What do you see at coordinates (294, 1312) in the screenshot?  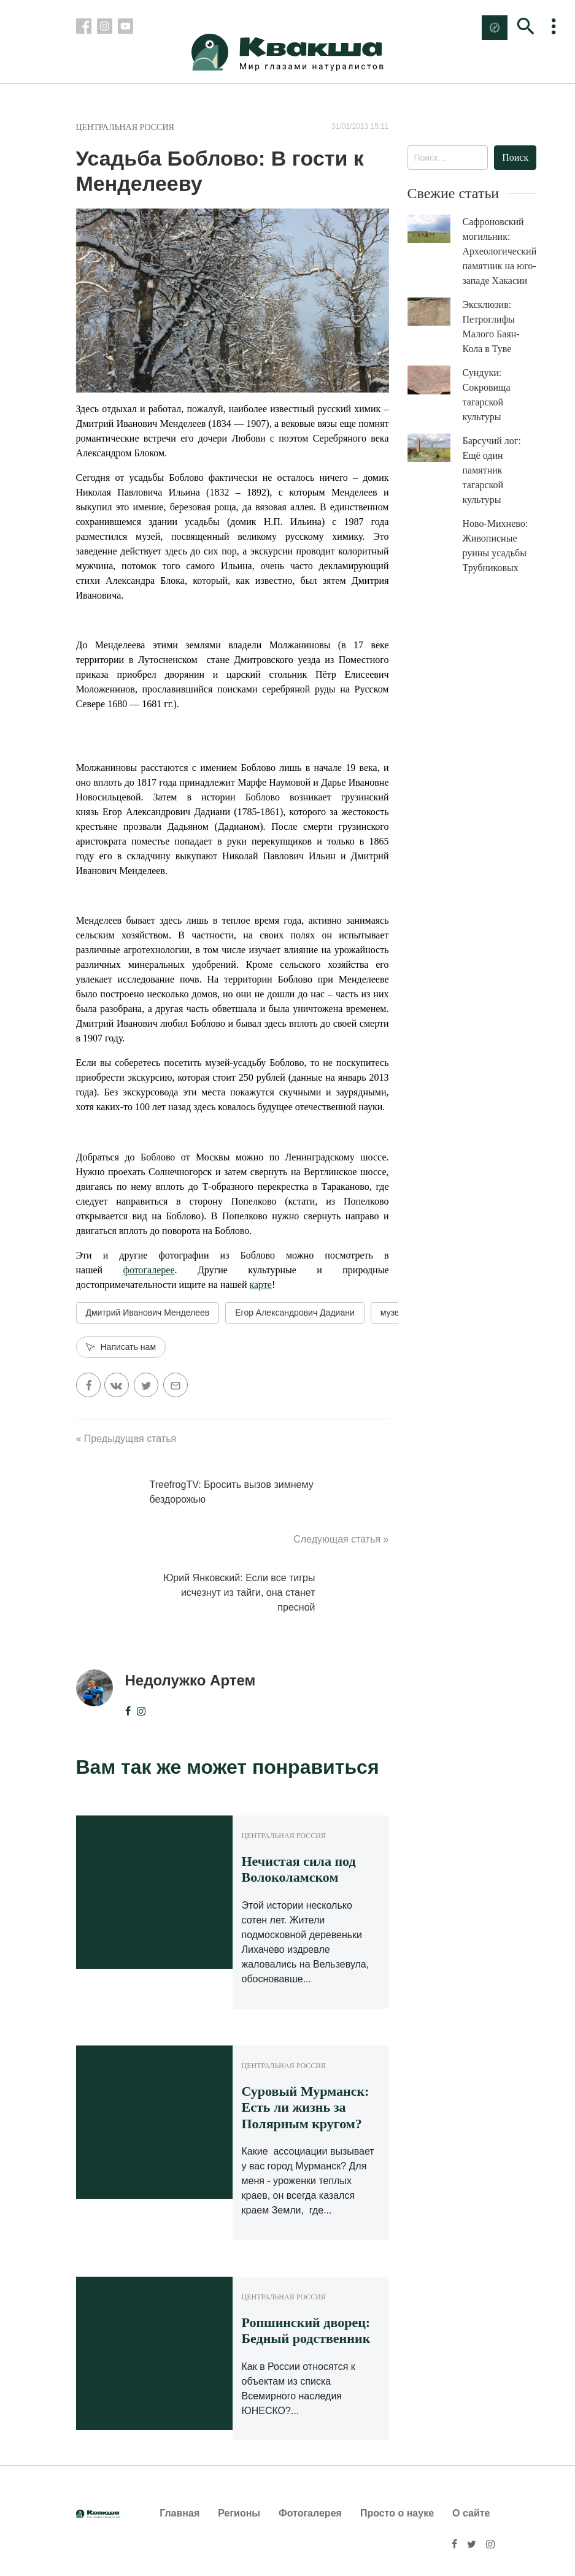 I see `Егор Александрович Дадиани` at bounding box center [294, 1312].